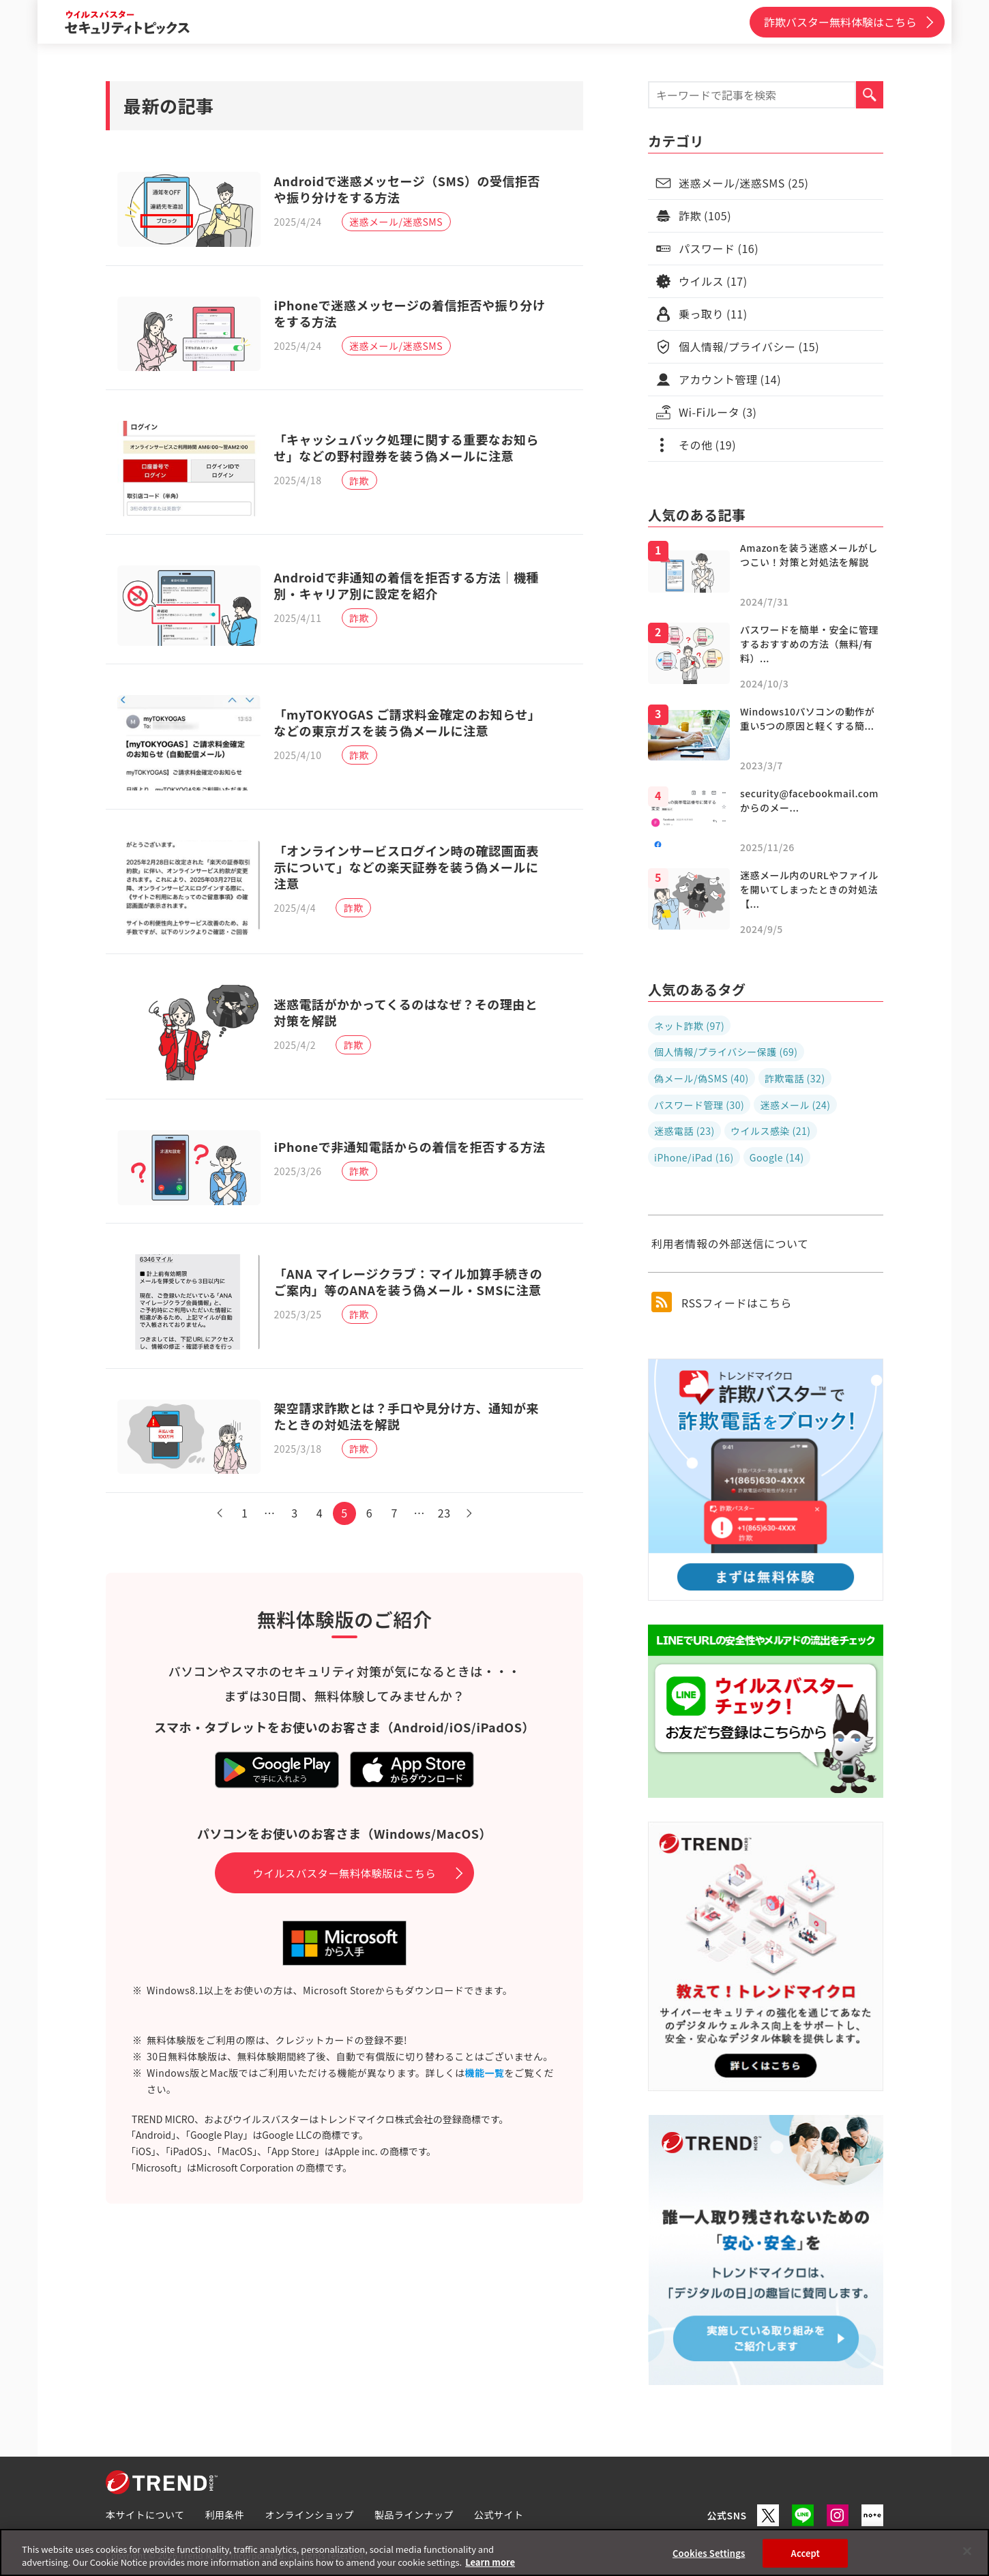 This screenshot has height=2576, width=989. I want to click on アカウント管理 (14), so click(730, 379).